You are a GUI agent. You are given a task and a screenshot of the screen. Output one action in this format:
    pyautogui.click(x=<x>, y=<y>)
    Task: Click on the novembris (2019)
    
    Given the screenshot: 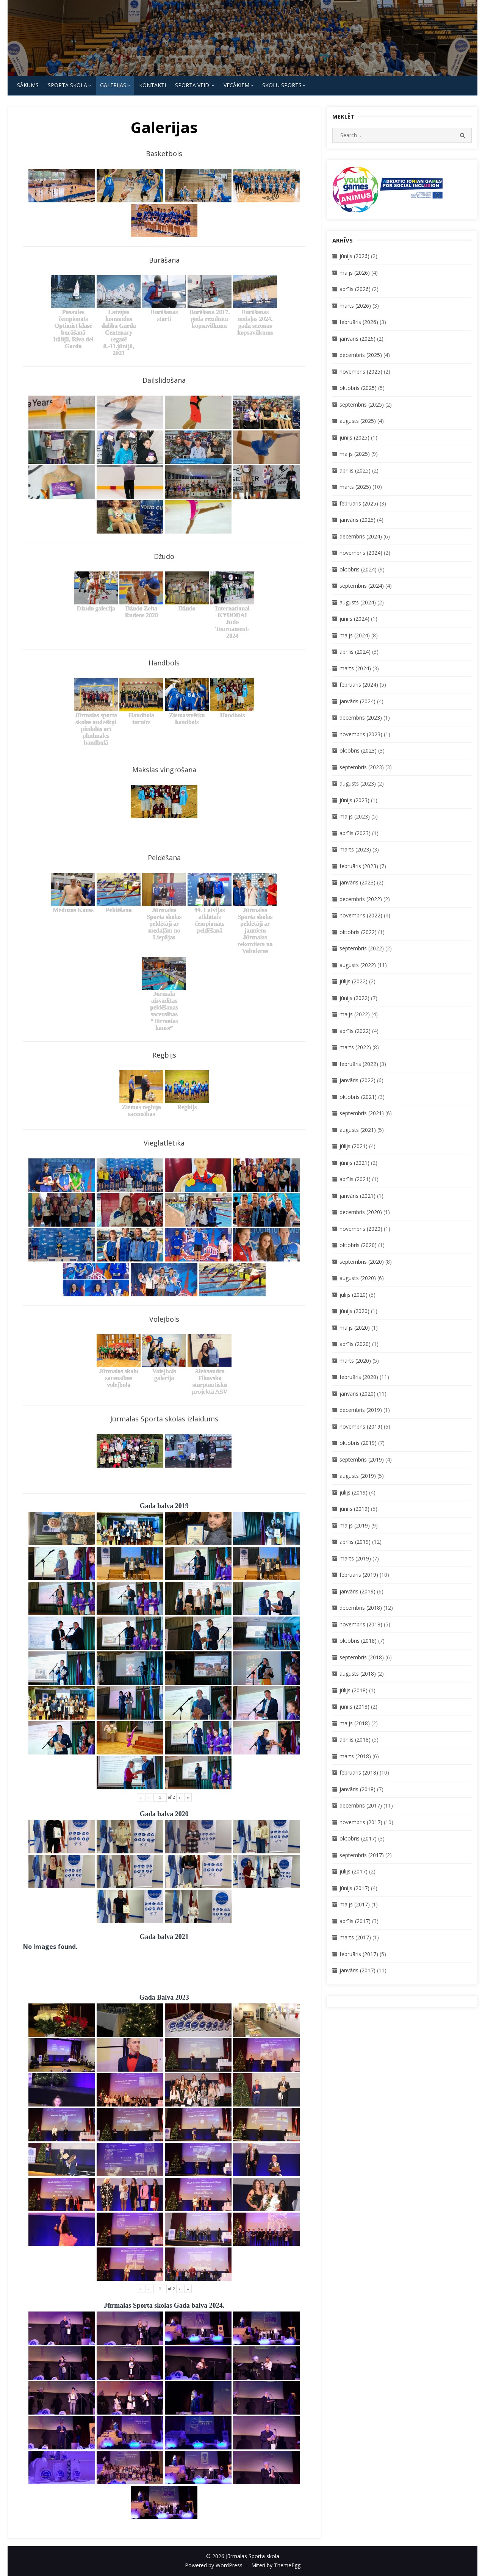 What is the action you would take?
    pyautogui.click(x=361, y=1426)
    